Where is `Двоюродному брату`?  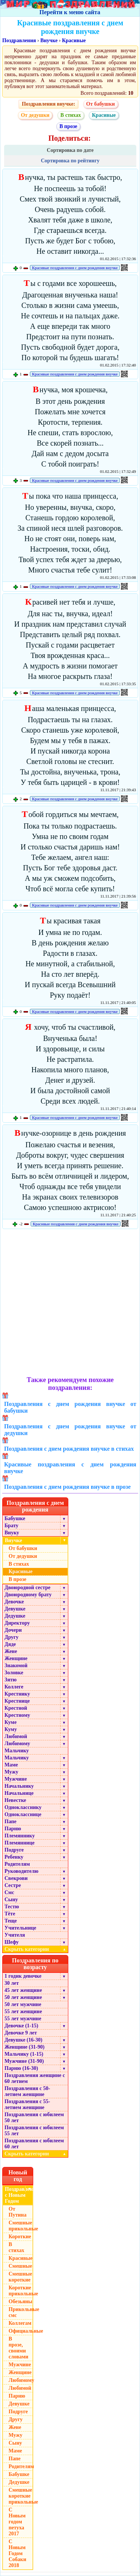 Двоюродному брату is located at coordinates (28, 1594).